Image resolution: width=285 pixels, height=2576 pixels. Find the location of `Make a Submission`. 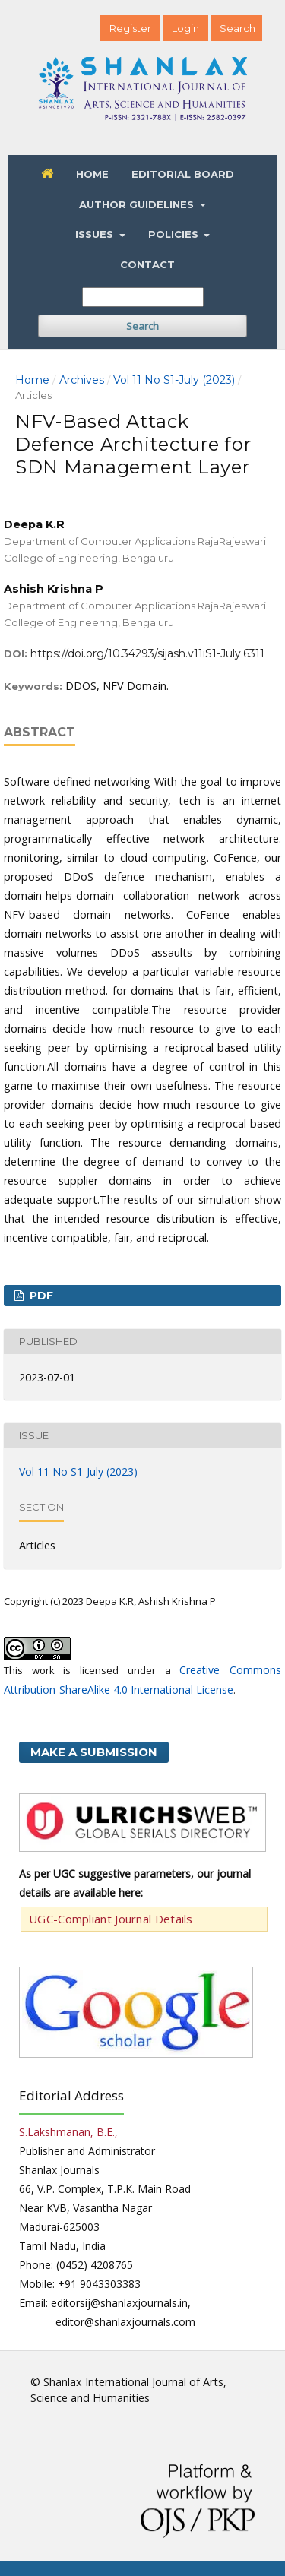

Make a Submission is located at coordinates (93, 1752).